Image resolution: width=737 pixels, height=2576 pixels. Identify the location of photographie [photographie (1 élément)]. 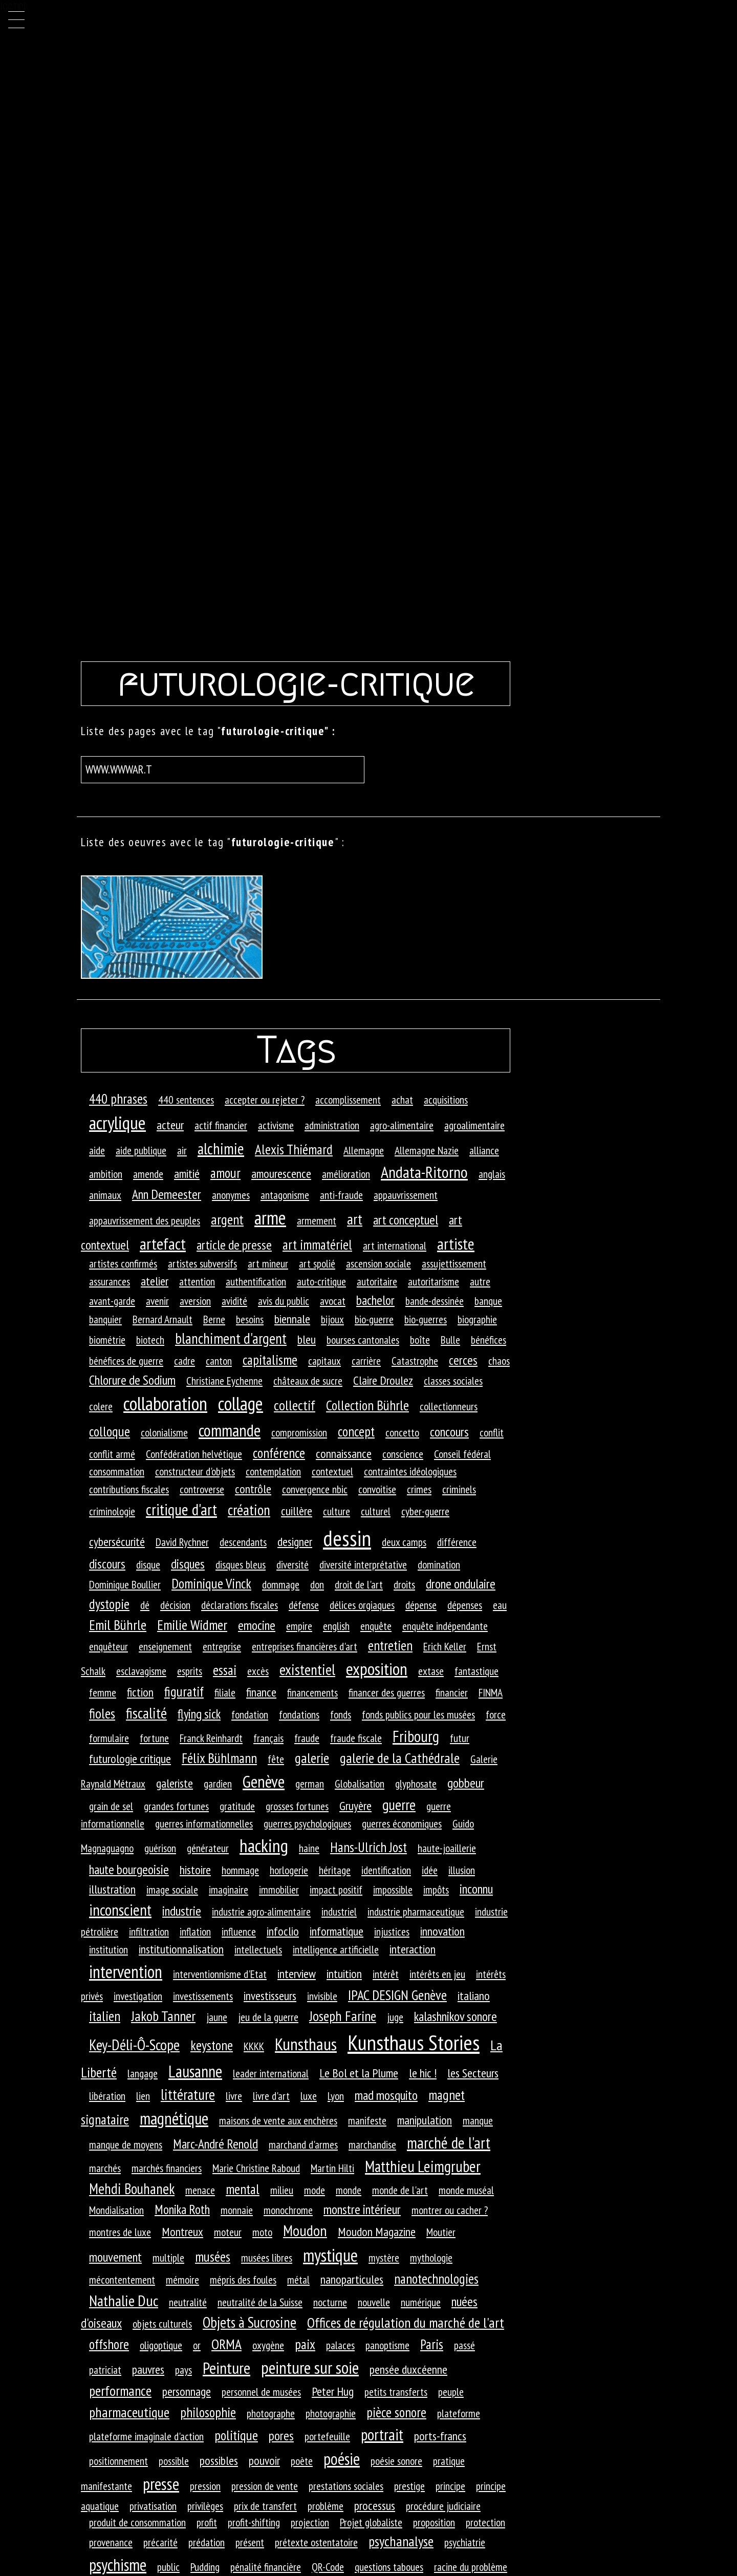
(331, 2413).